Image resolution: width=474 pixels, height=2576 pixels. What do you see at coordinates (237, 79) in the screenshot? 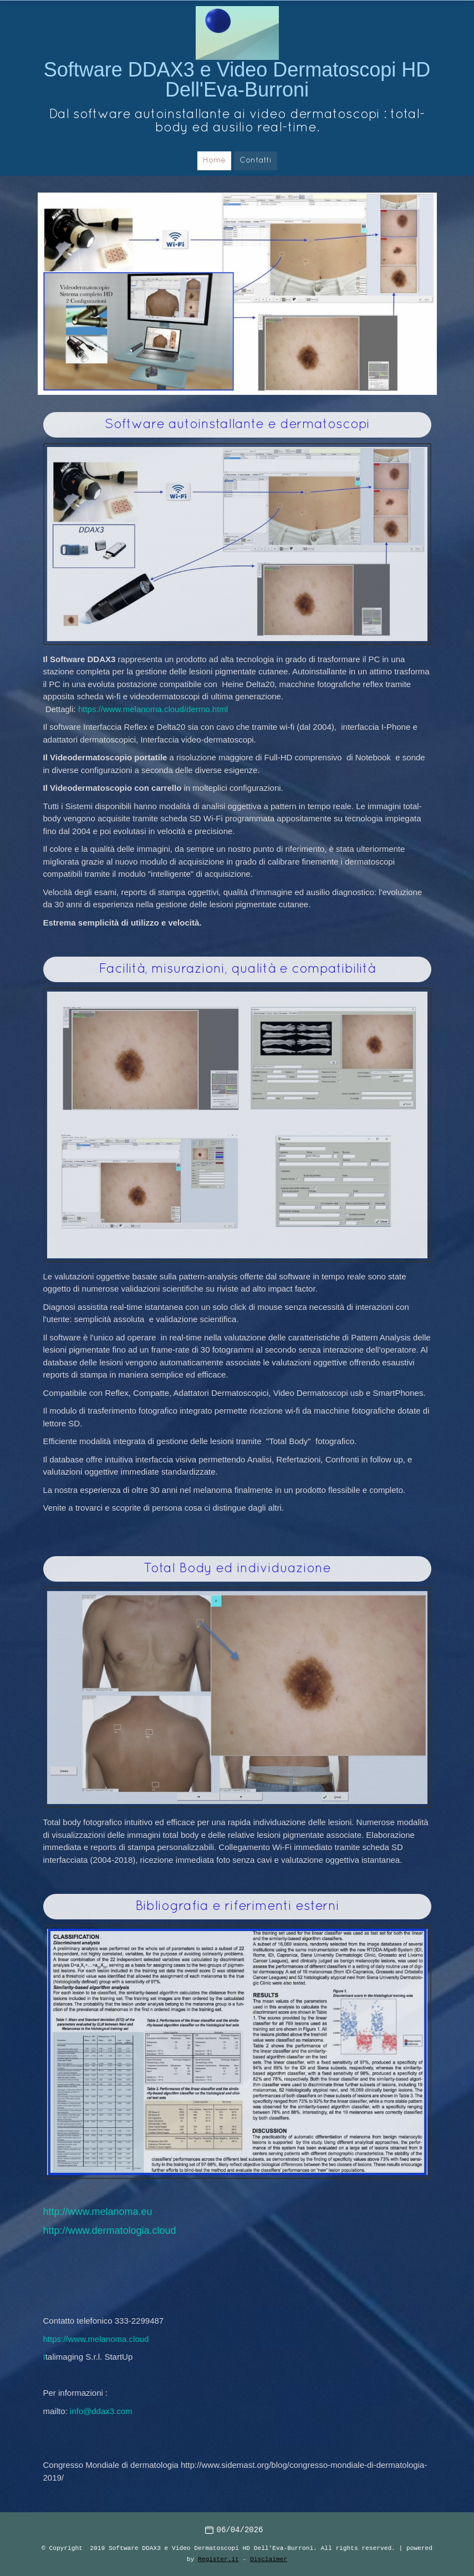
I see `Software DDAX3 e Video Dermatoscopi HD Dell'Eva-Burroni` at bounding box center [237, 79].